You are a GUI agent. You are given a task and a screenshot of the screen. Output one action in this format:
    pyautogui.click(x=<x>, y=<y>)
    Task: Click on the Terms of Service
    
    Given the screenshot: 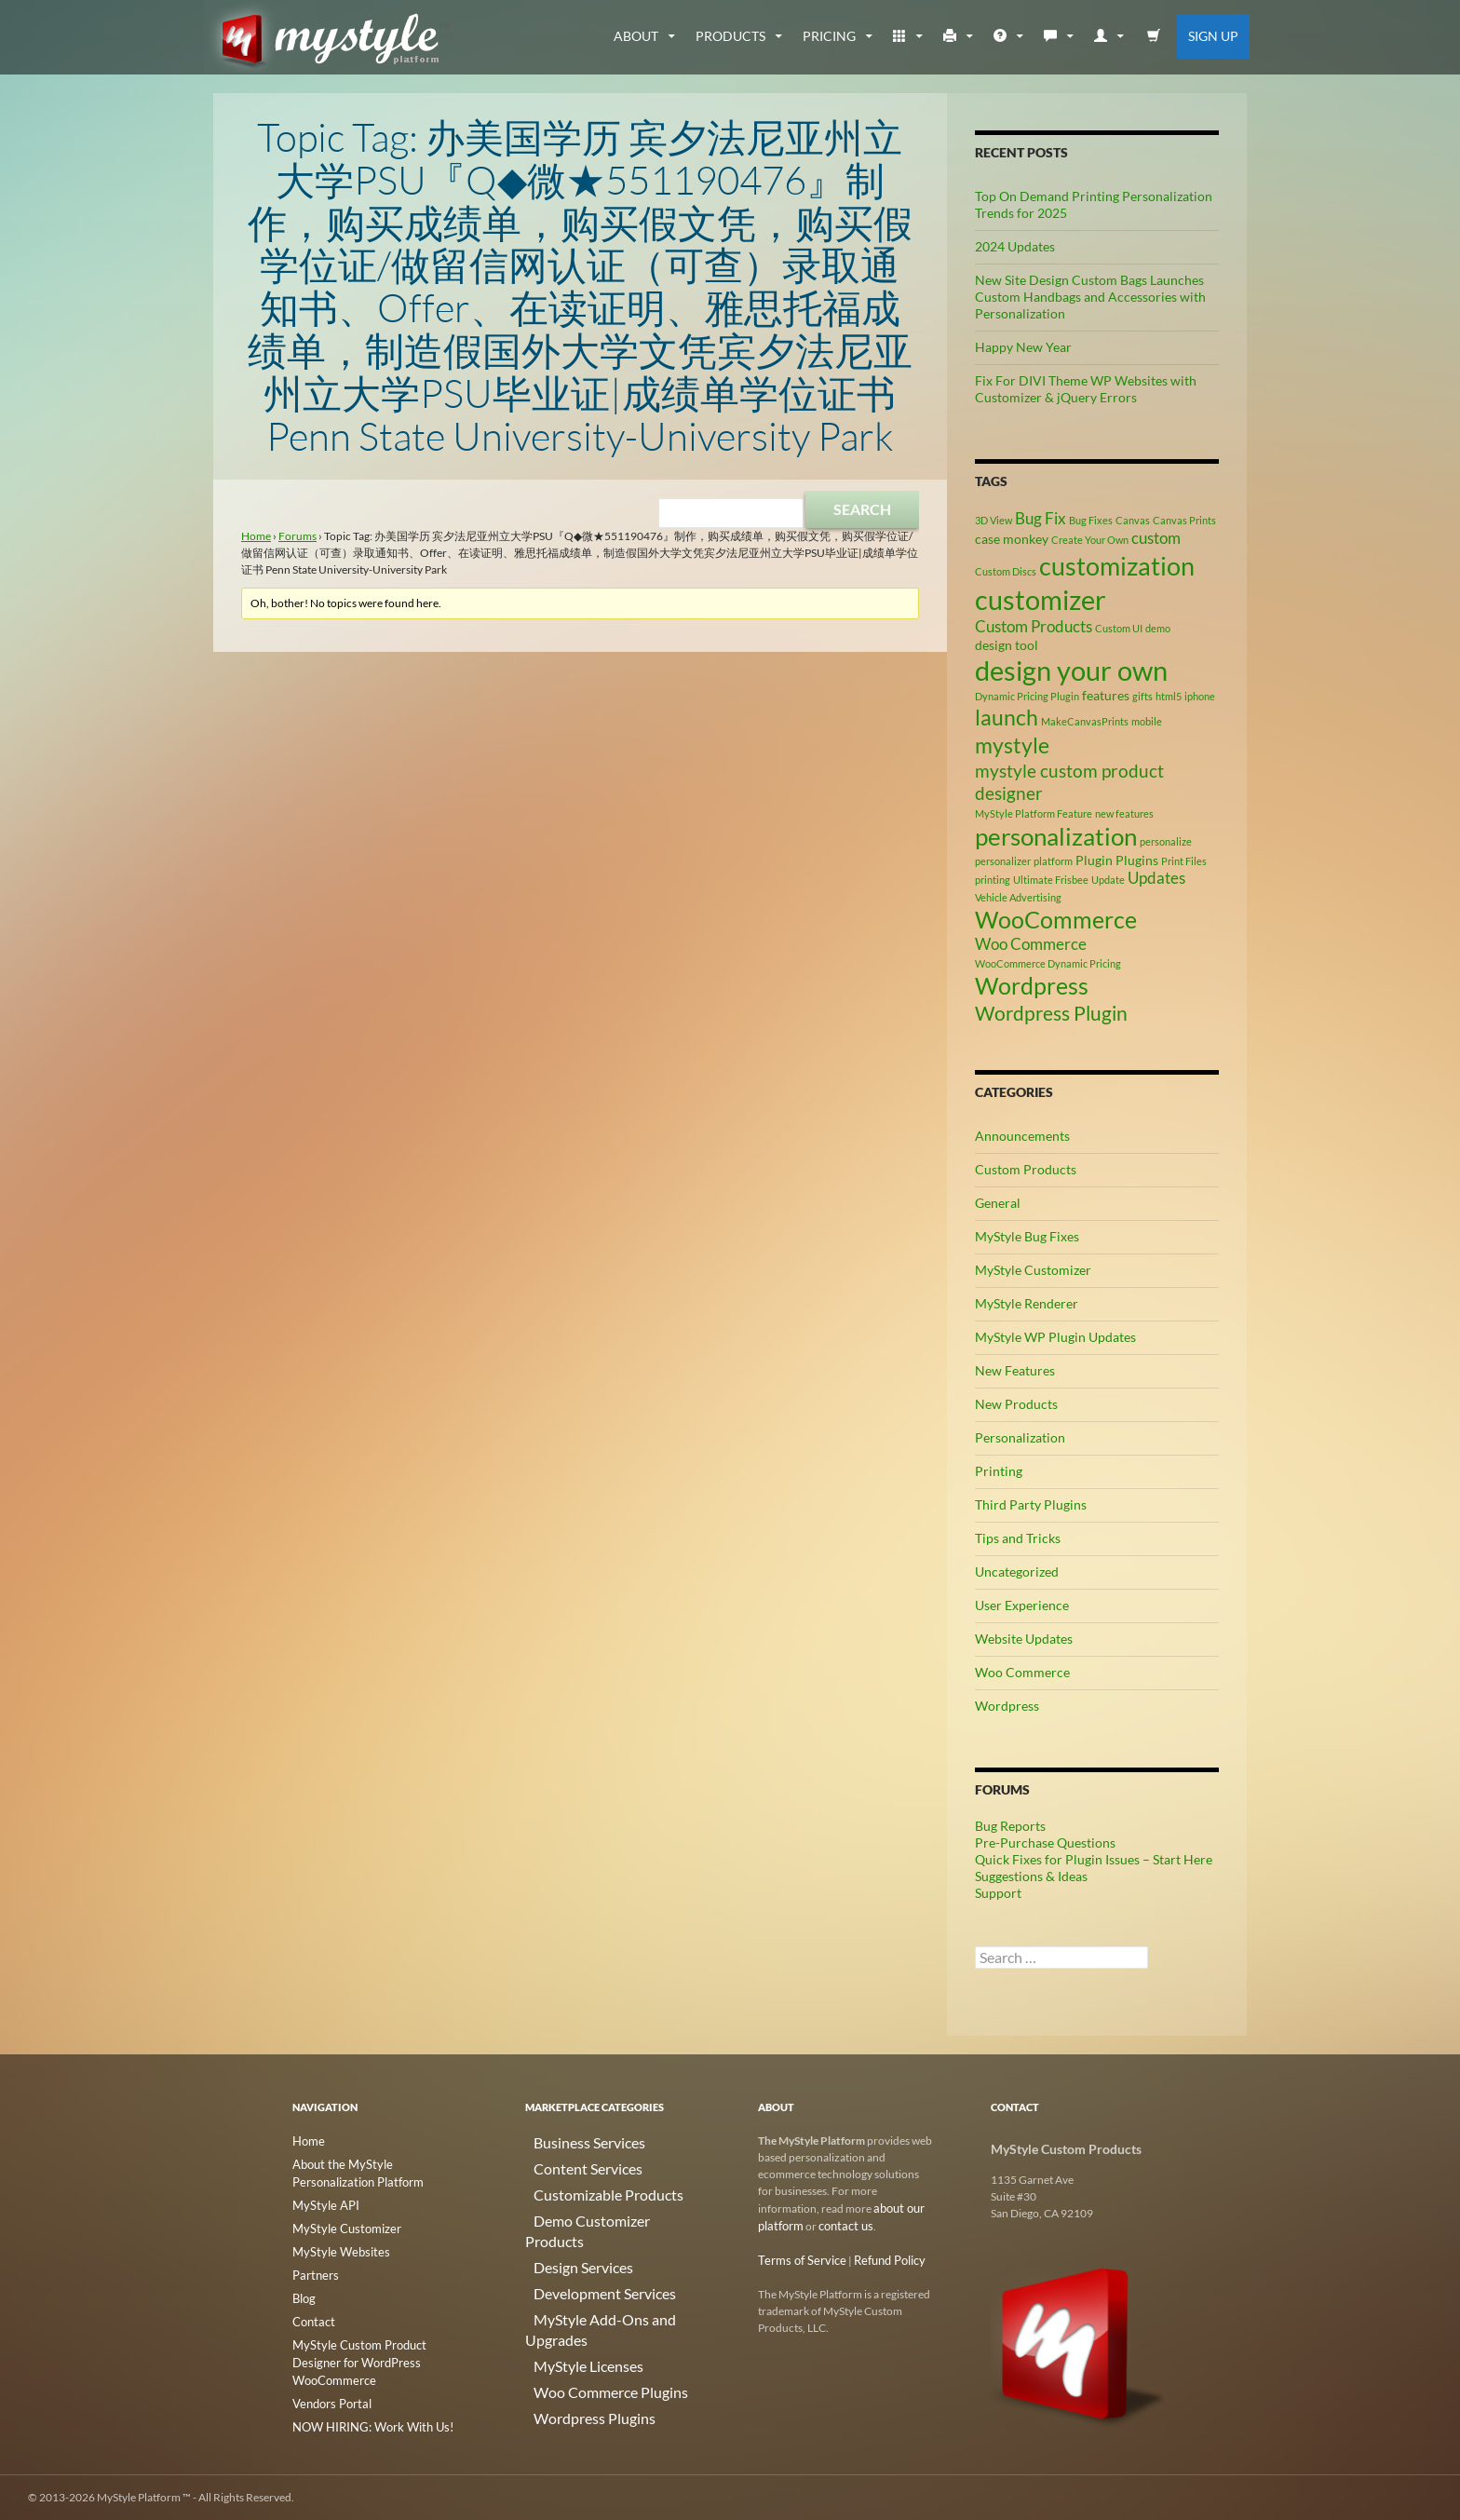 What is the action you would take?
    pyautogui.click(x=797, y=2258)
    